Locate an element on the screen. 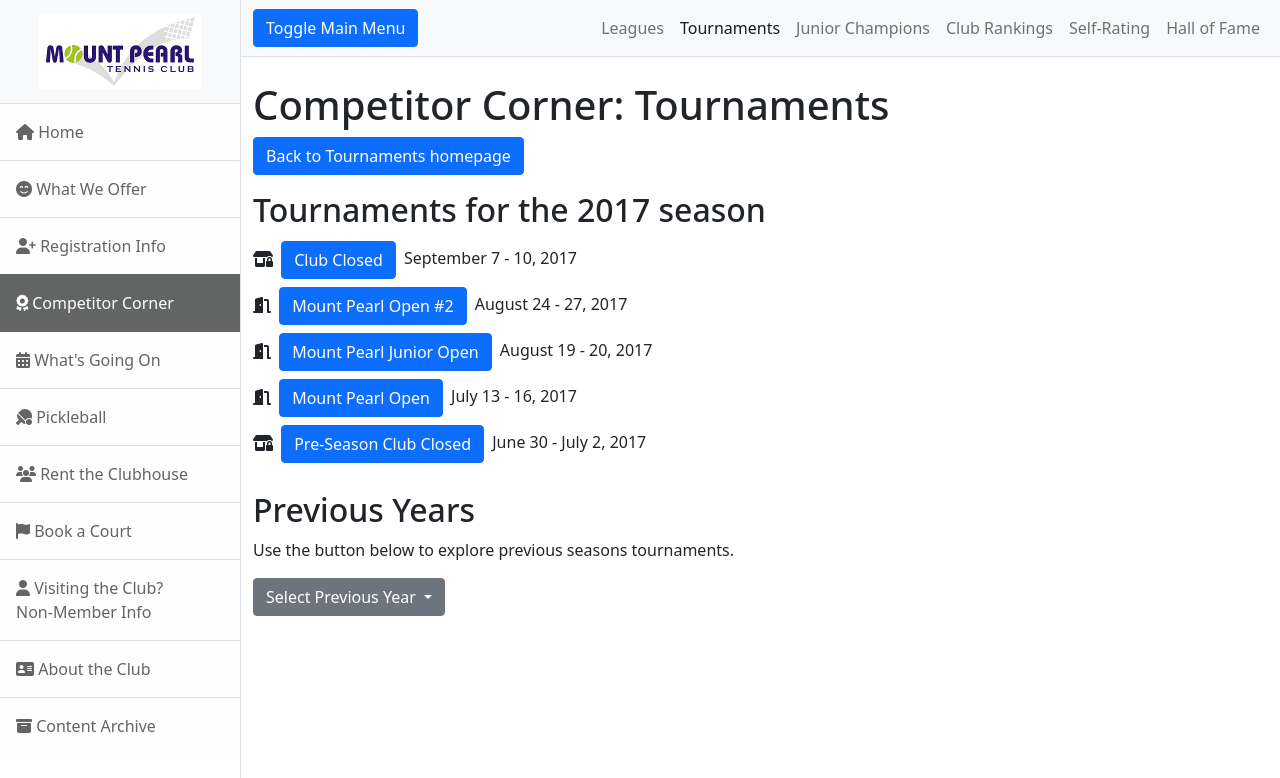 The width and height of the screenshot is (1280, 778). What's Going On is located at coordinates (88, 360).